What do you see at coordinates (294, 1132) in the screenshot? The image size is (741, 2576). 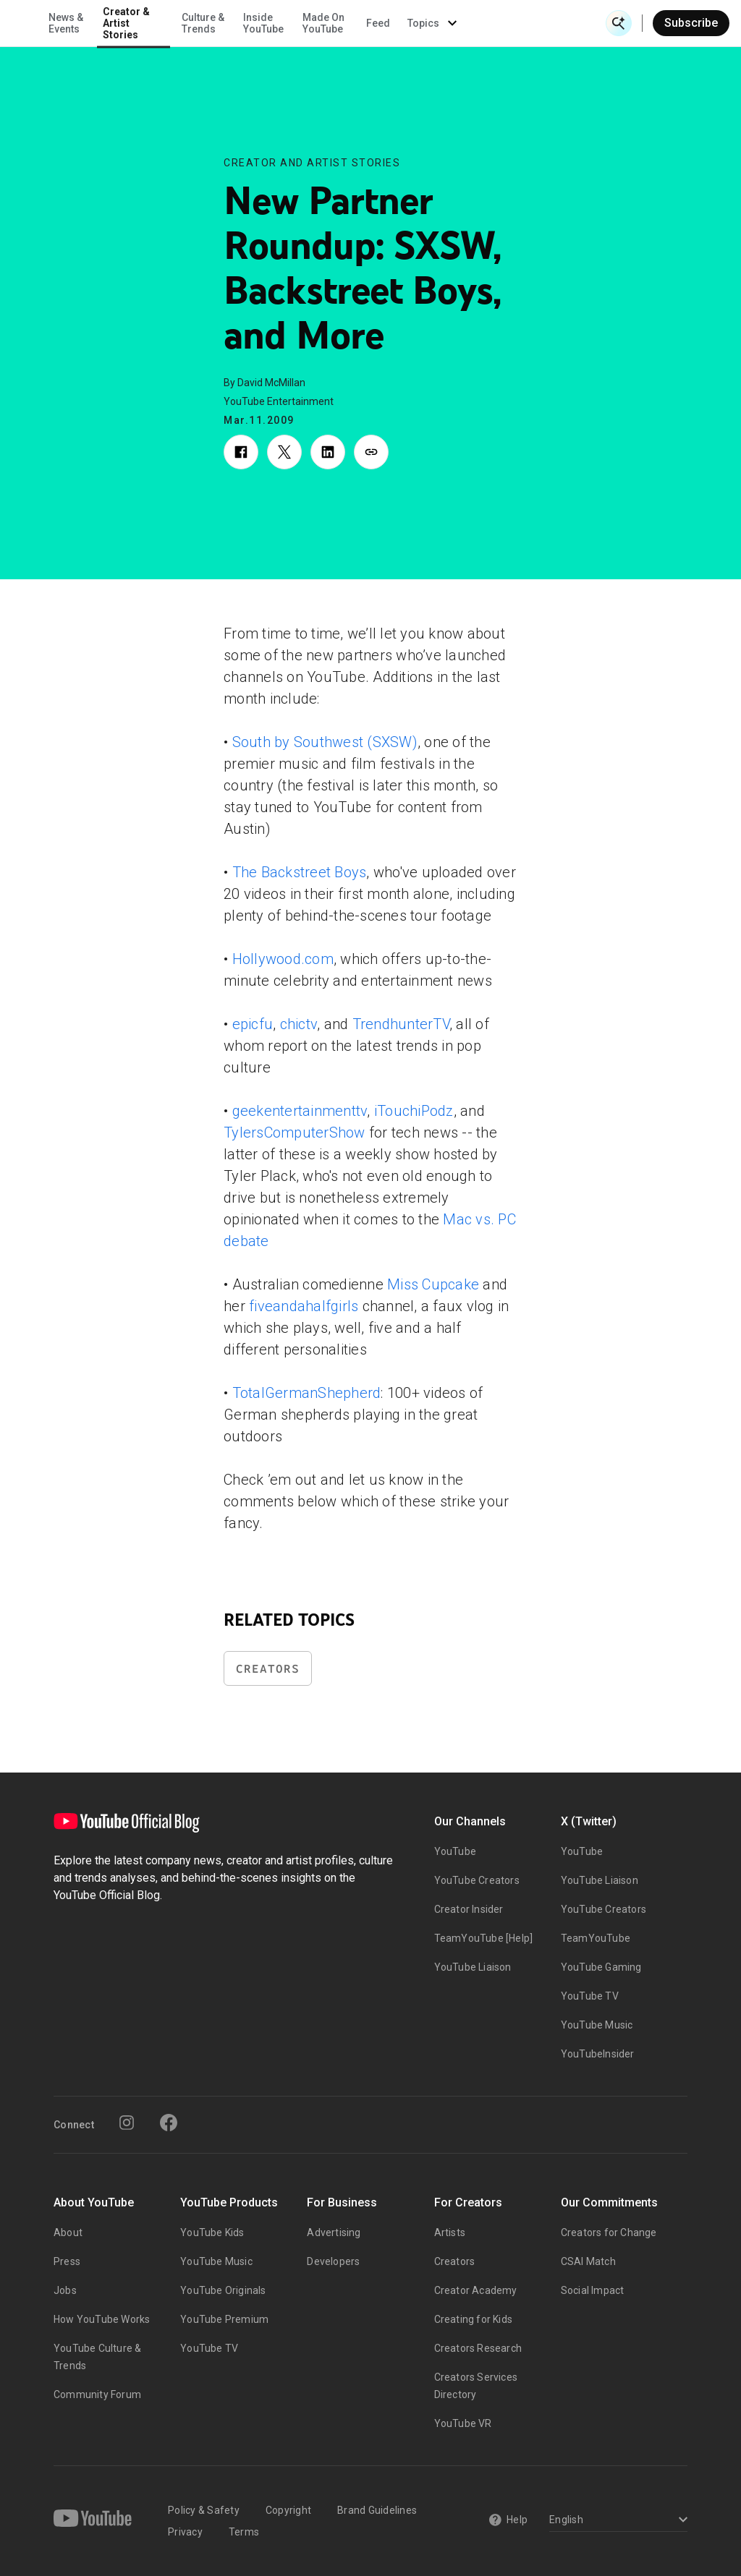 I see `TylersComputerShow` at bounding box center [294, 1132].